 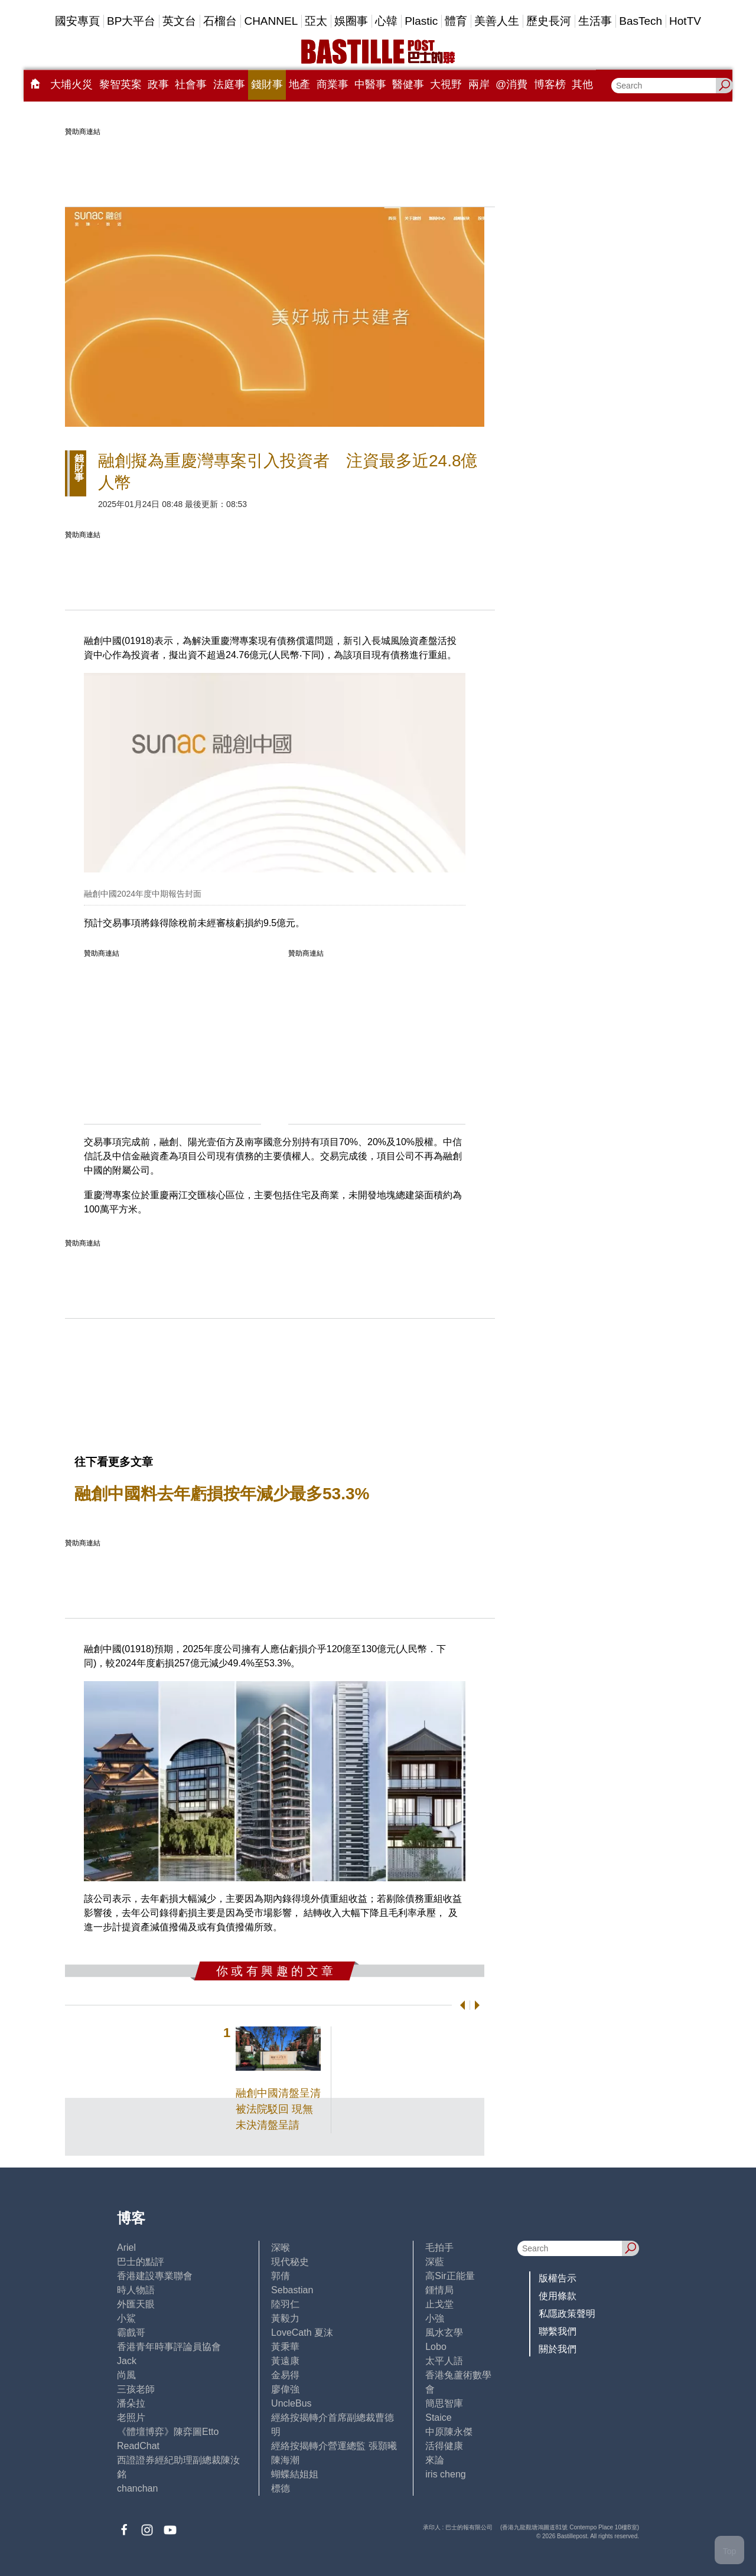 I want to click on 蝴蝶結姐姐, so click(x=294, y=2474).